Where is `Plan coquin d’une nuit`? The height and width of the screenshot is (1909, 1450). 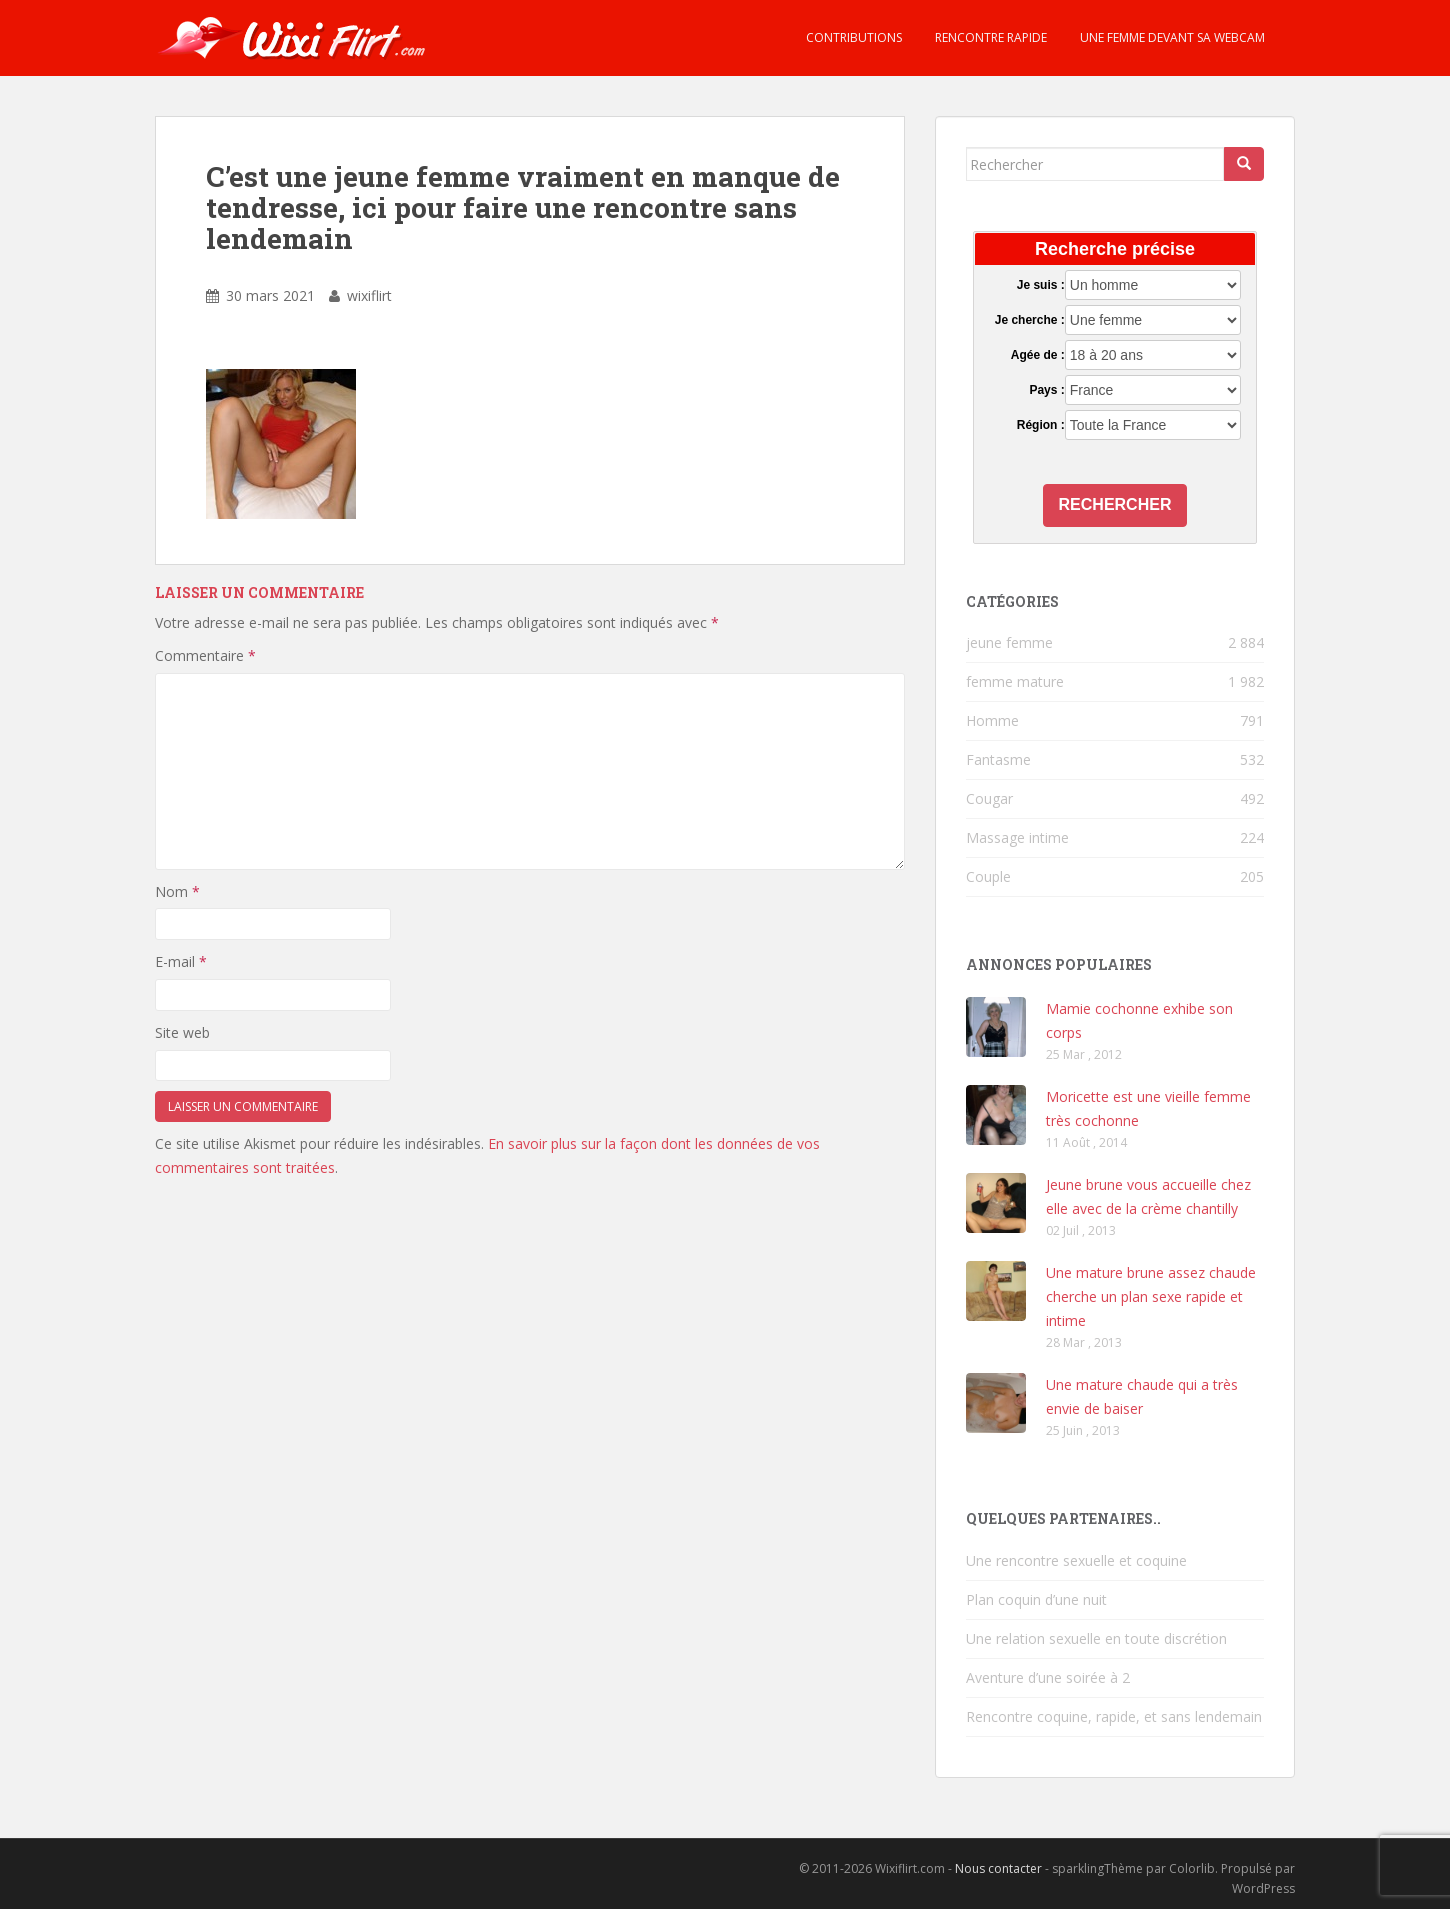
Plan coquin d’une nuit is located at coordinates (1036, 1599).